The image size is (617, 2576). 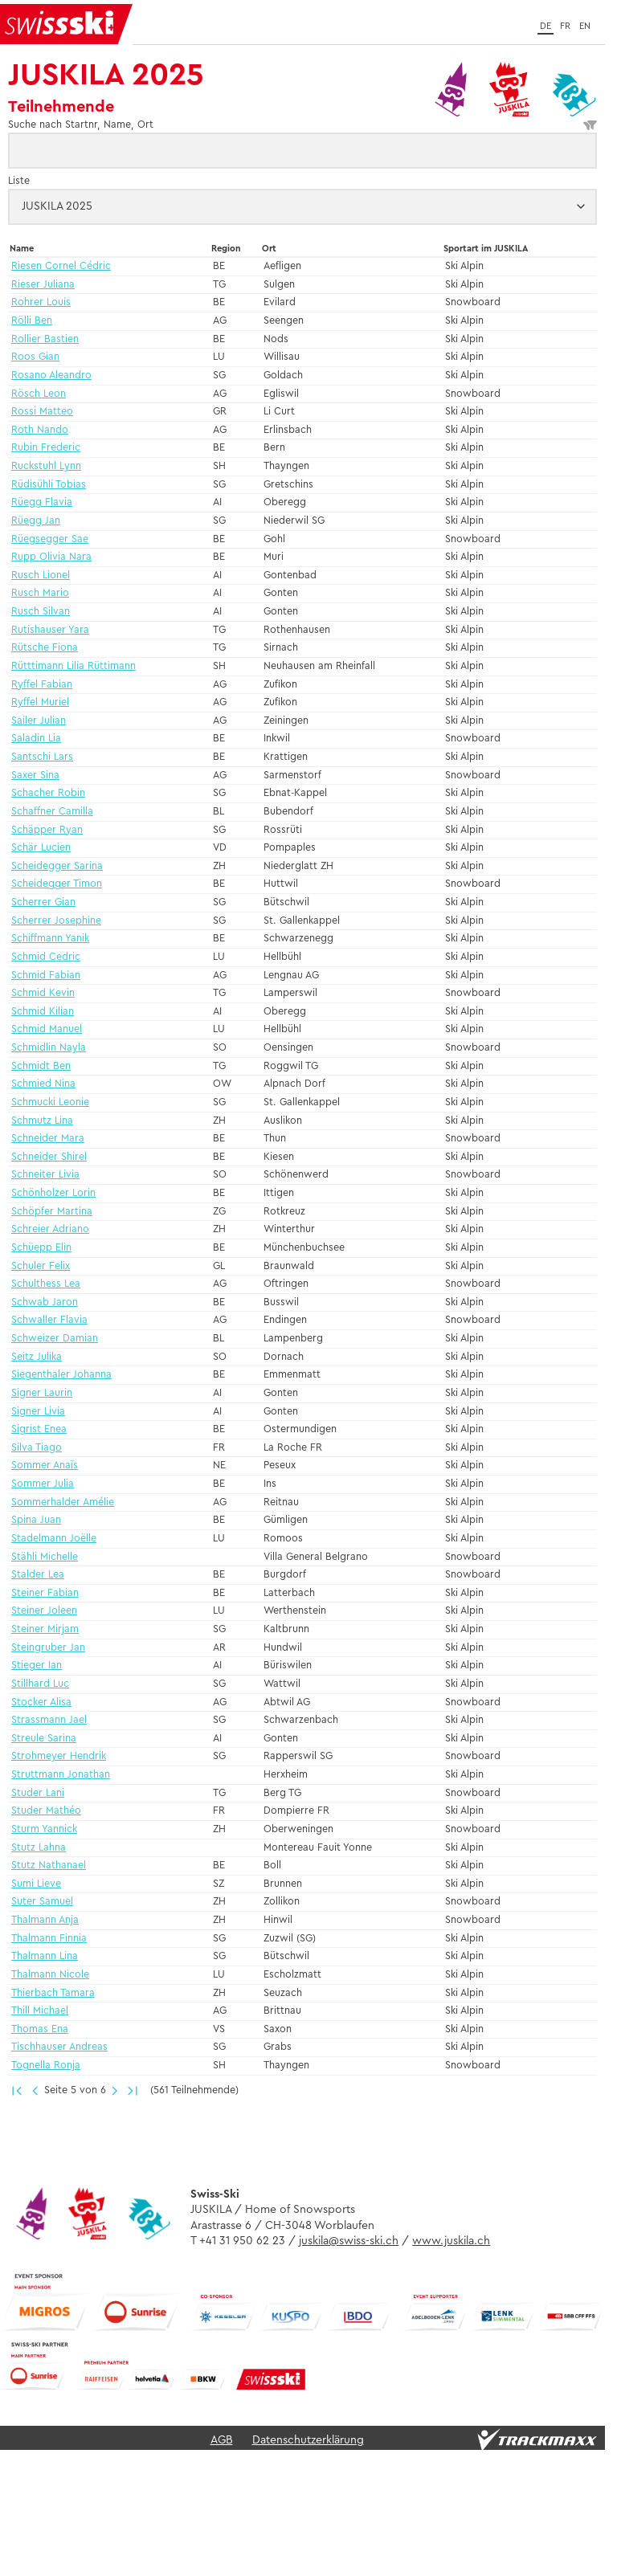 What do you see at coordinates (45, 2065) in the screenshot?
I see `Tognella Ronja` at bounding box center [45, 2065].